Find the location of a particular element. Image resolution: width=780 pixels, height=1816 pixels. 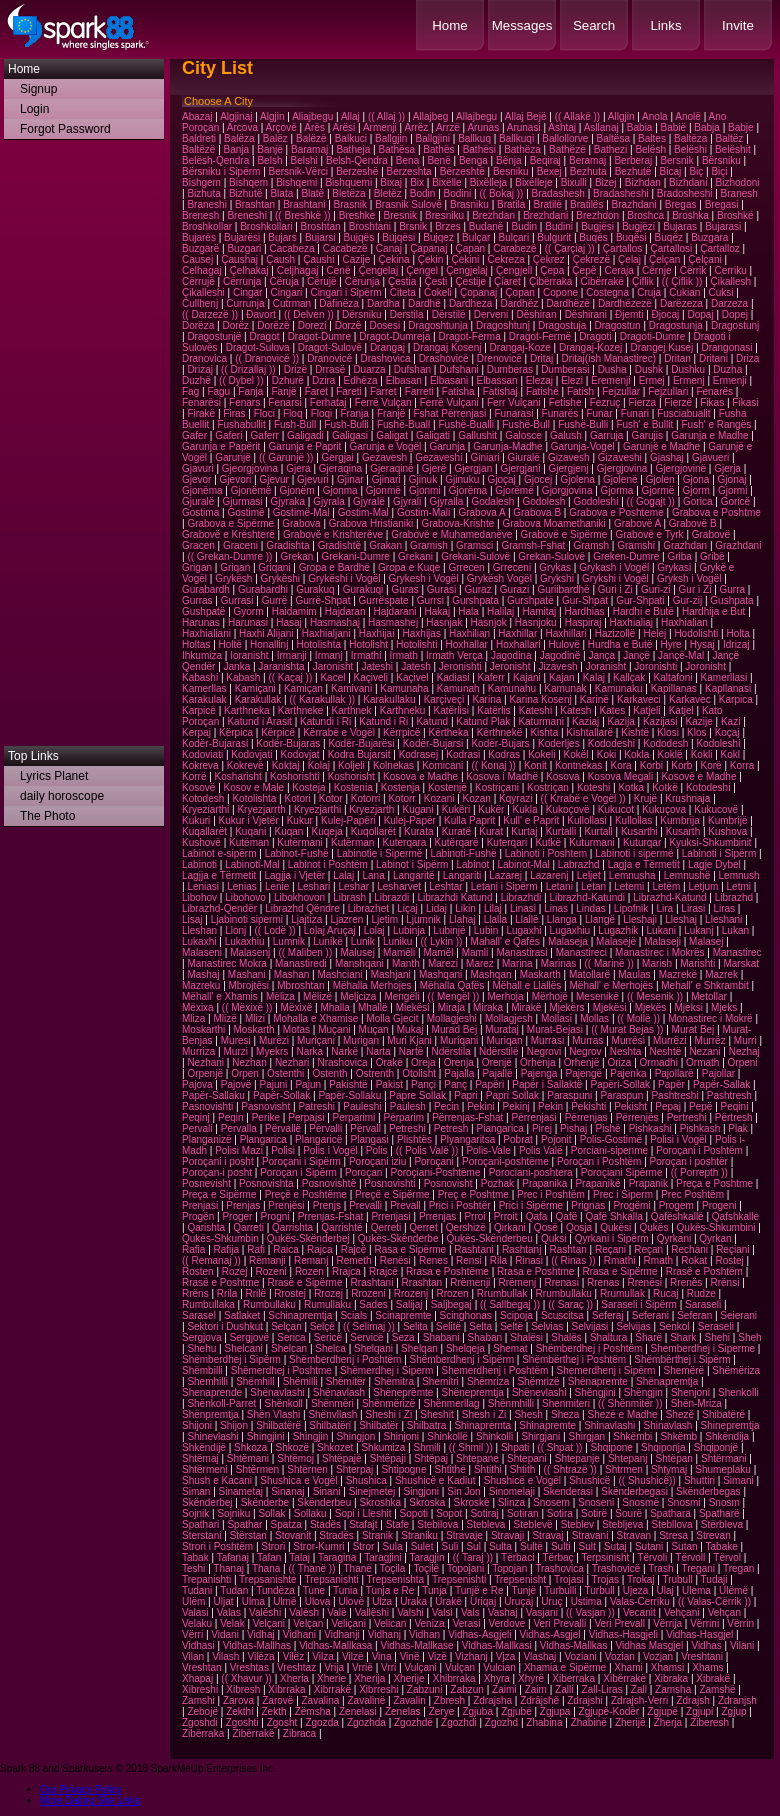

Valësh is located at coordinates (304, 1612).